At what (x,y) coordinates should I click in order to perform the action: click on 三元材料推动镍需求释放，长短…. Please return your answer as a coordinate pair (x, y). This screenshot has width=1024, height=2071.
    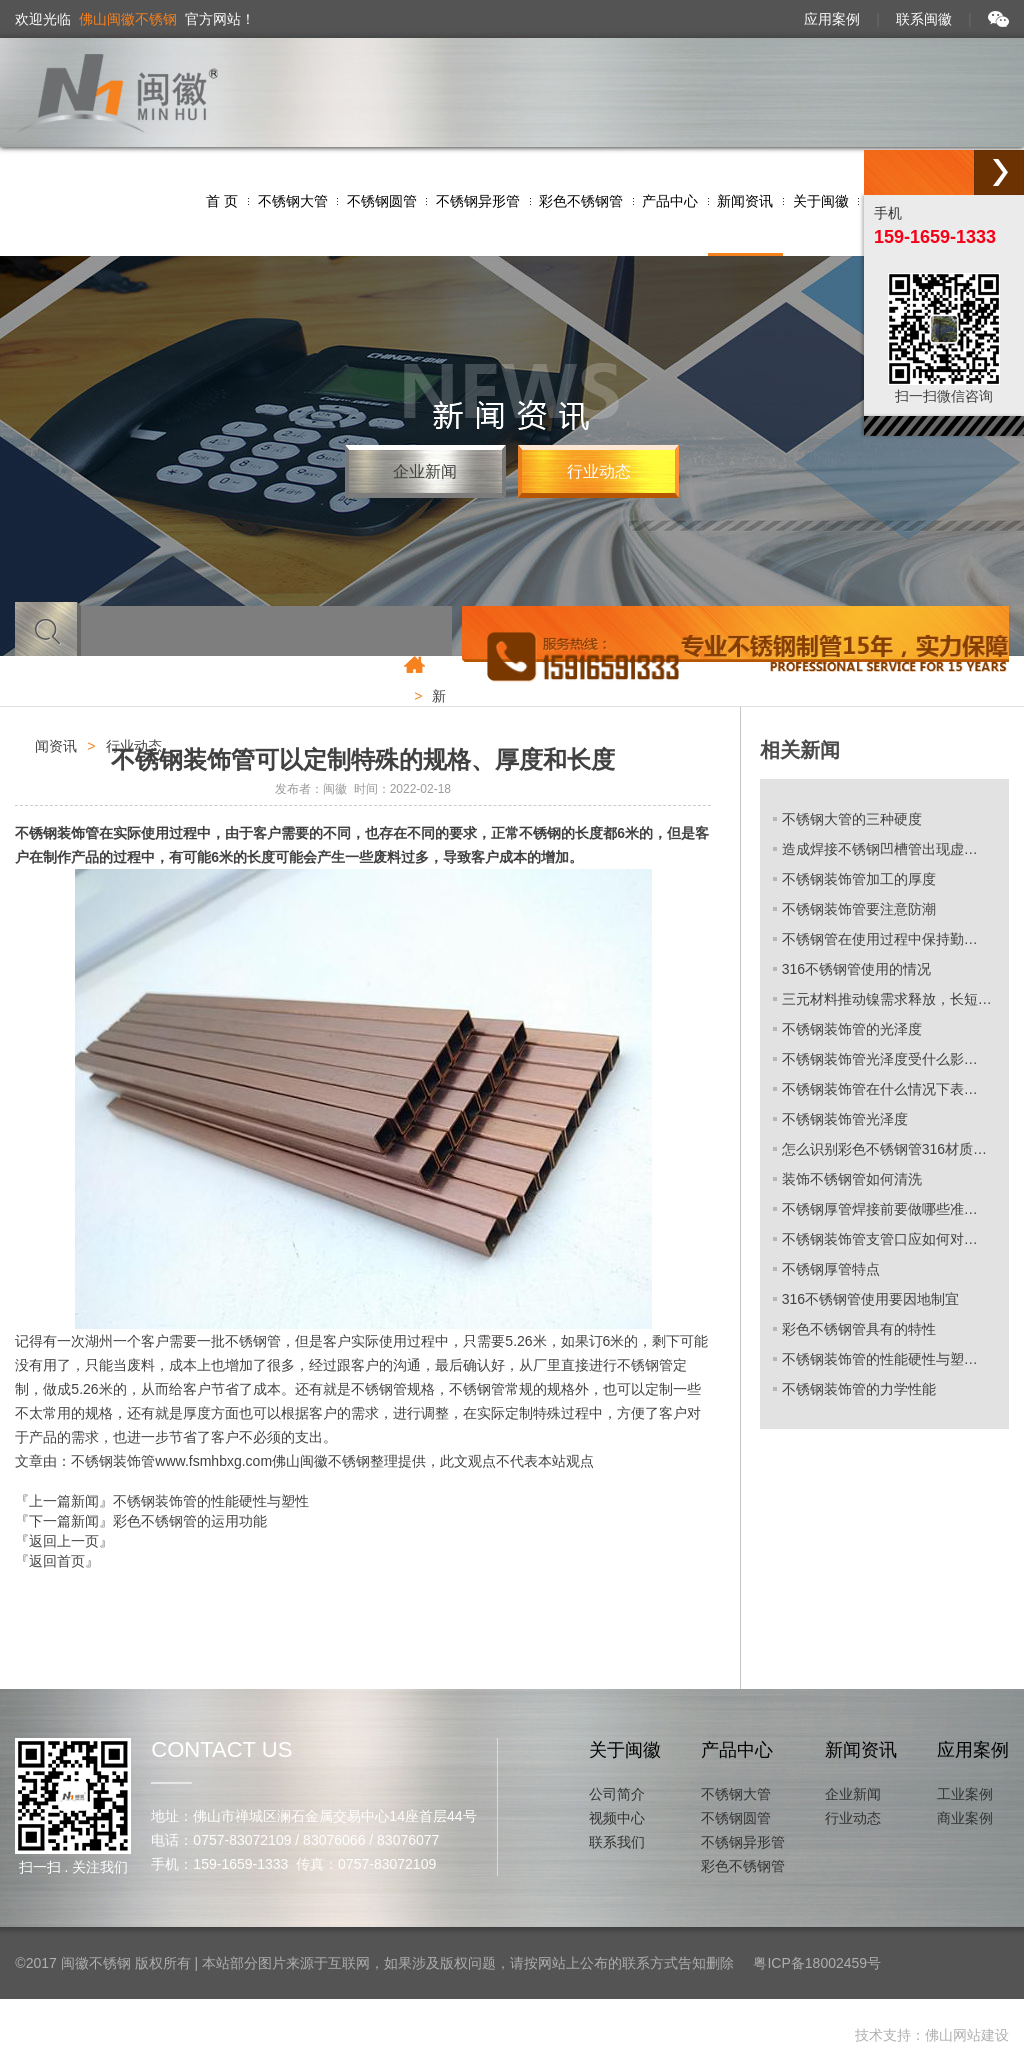
    Looking at the image, I should click on (887, 999).